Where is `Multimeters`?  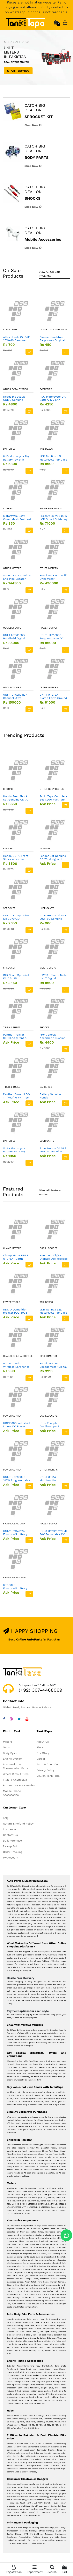 Multimeters is located at coordinates (48, 967).